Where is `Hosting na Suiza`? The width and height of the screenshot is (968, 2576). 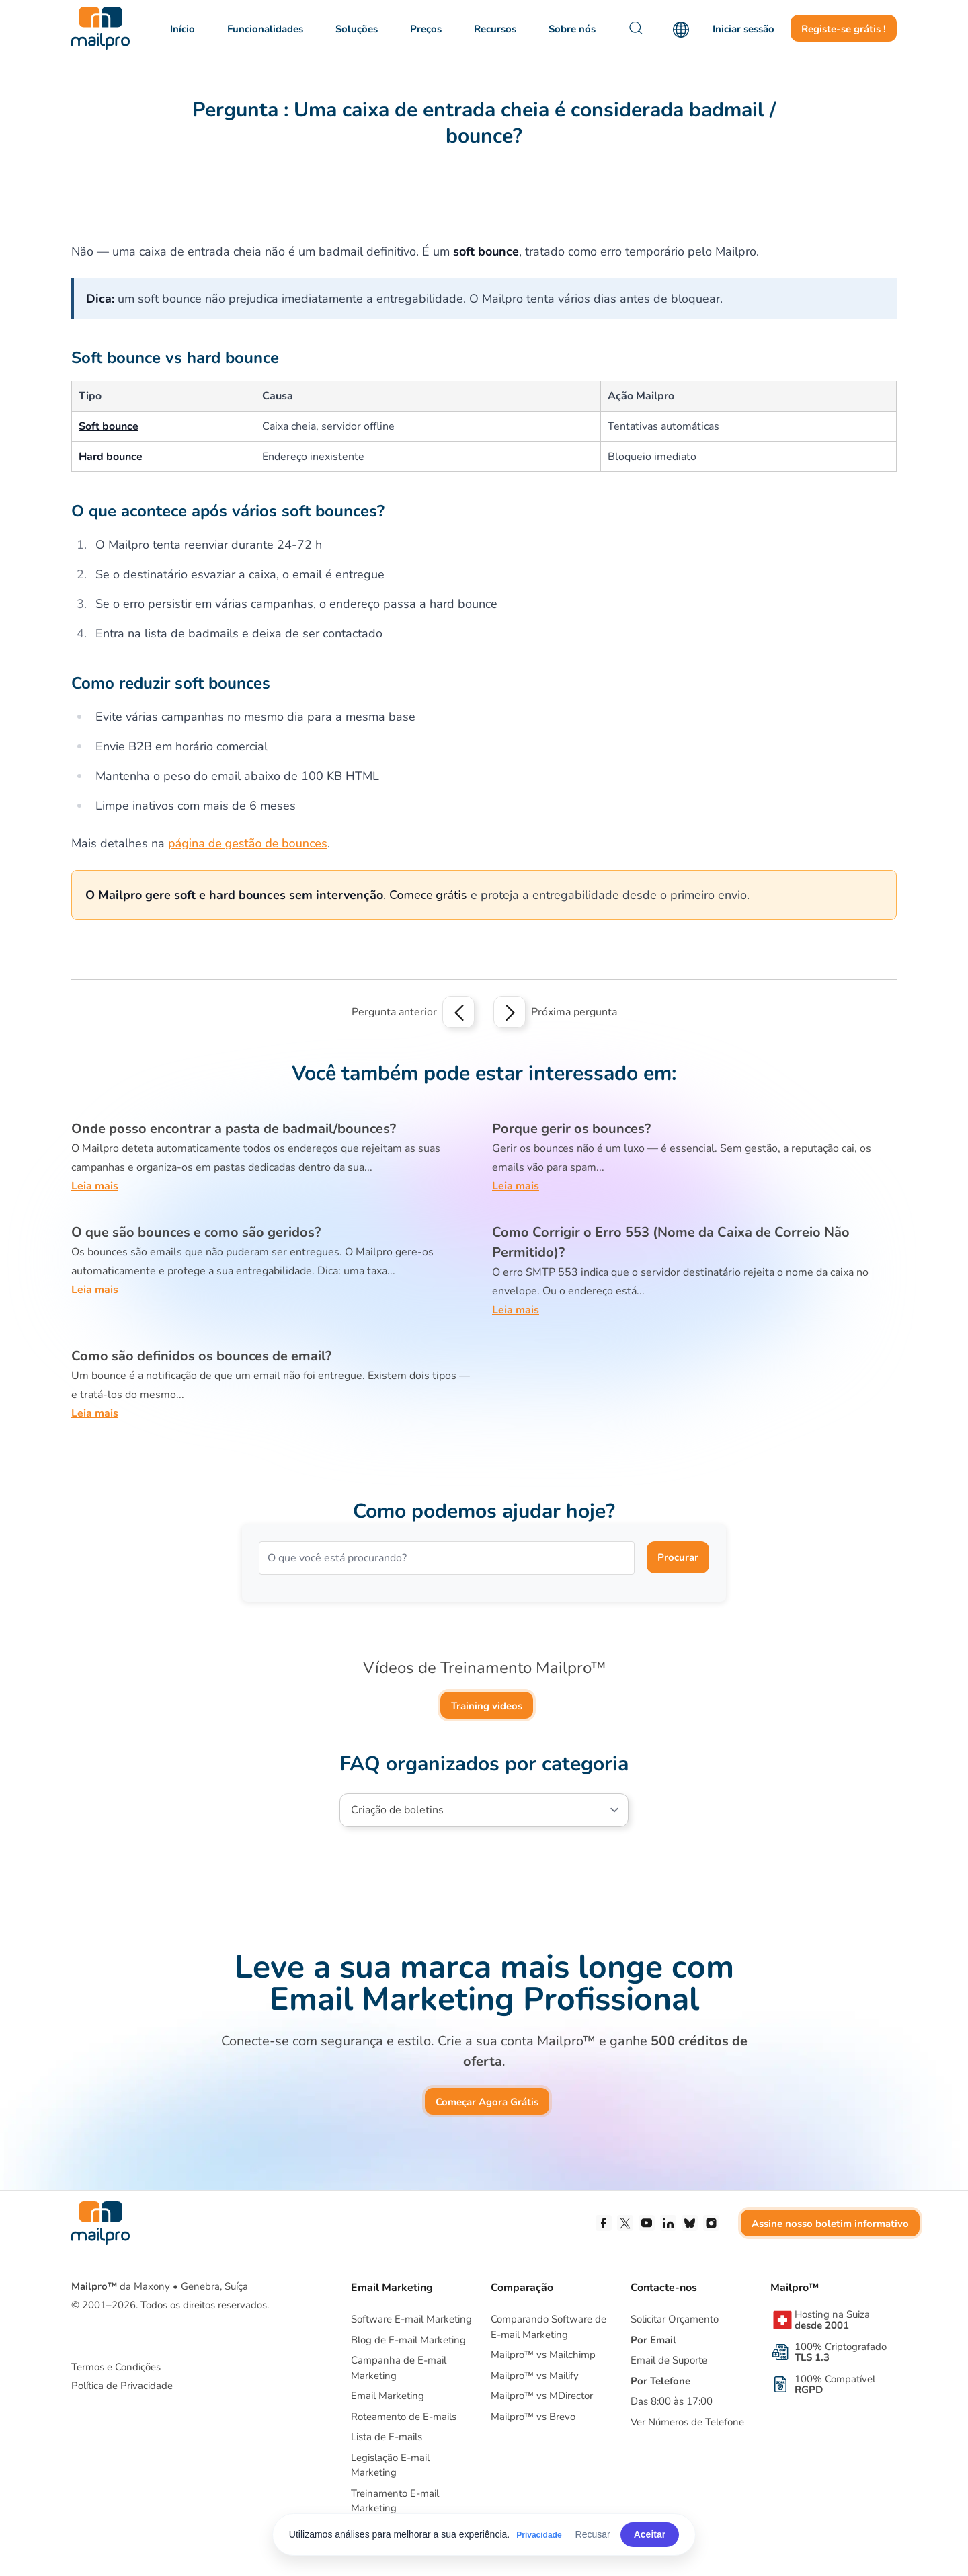
Hosting na Suiza is located at coordinates (832, 2320).